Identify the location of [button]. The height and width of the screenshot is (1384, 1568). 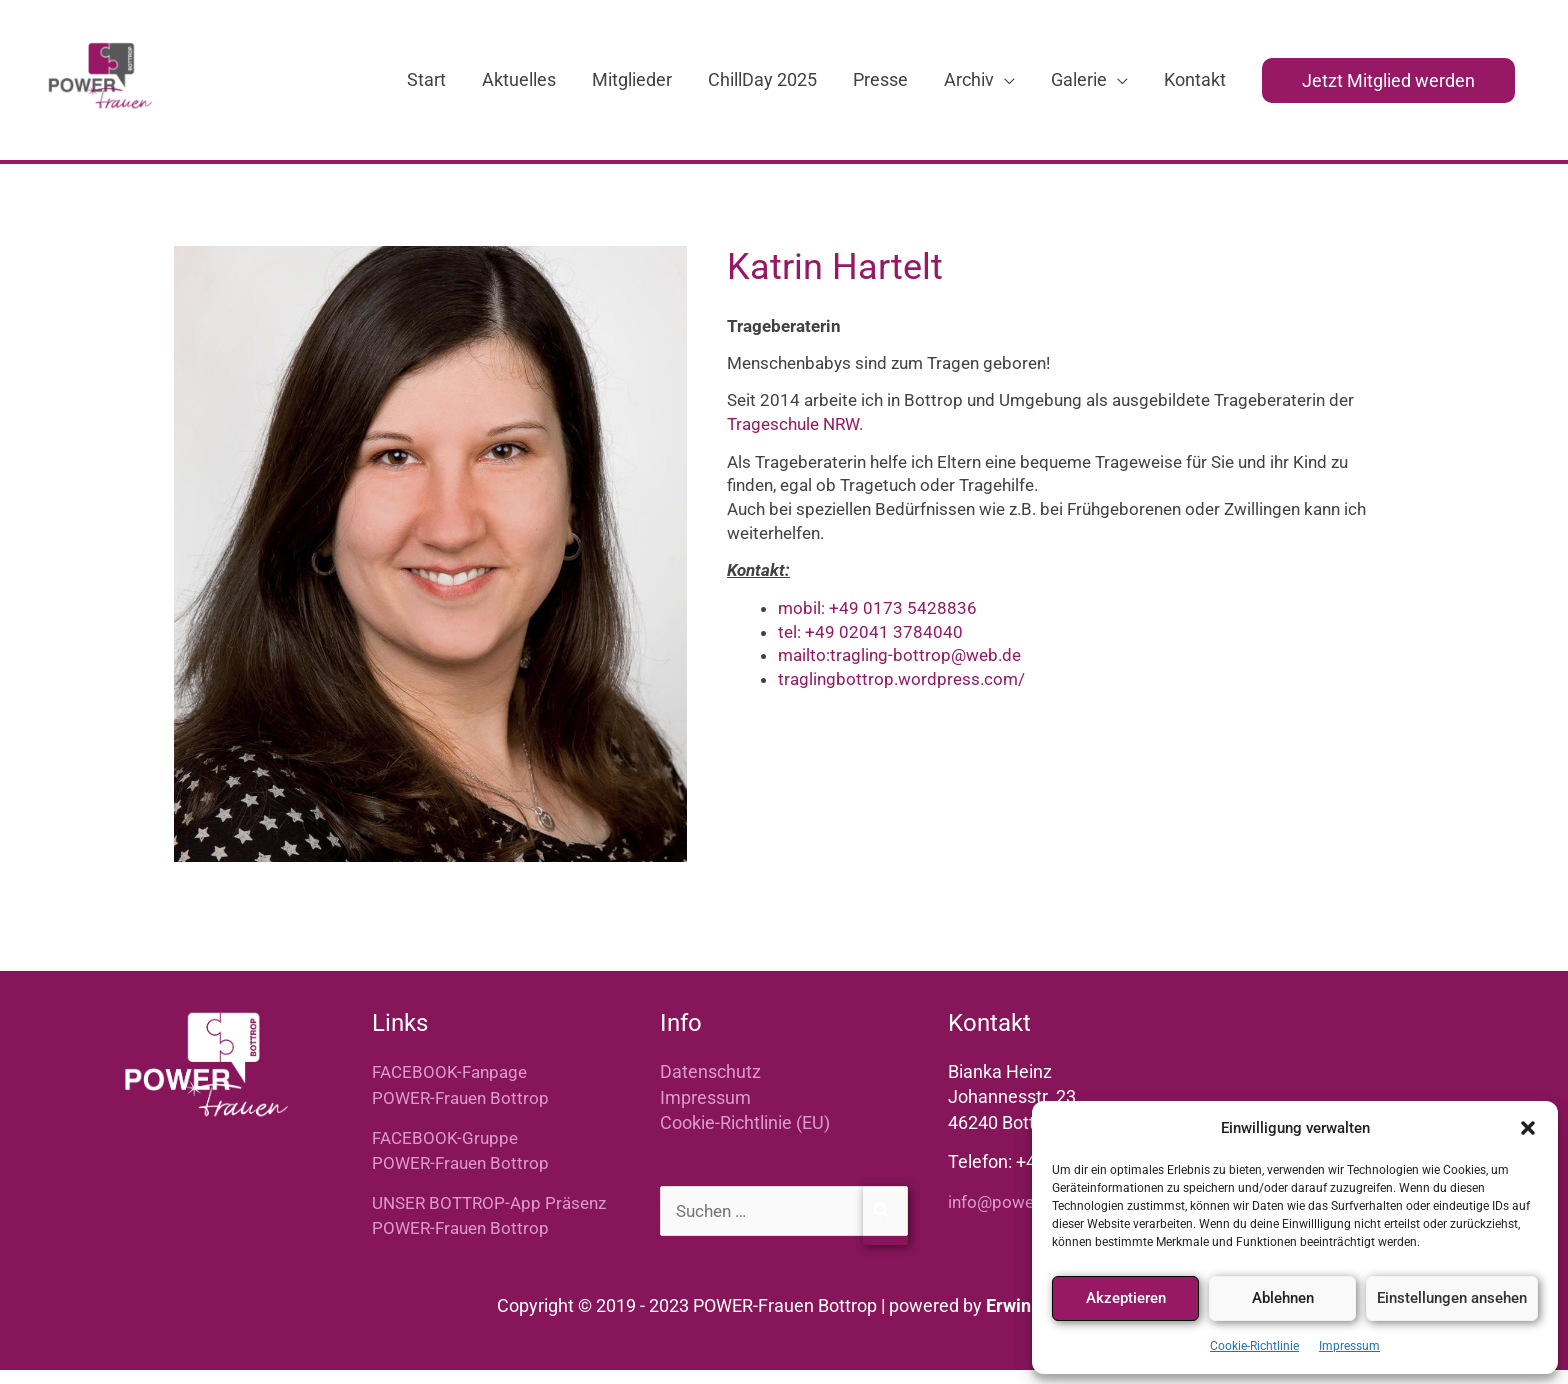
(1528, 1128).